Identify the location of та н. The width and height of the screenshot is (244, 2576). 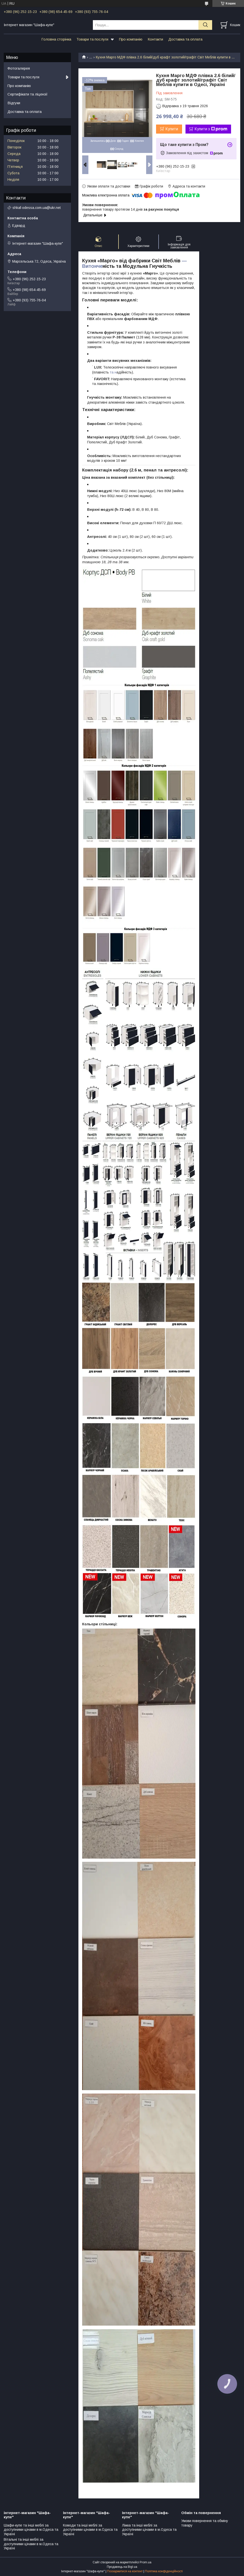
(113, 372).